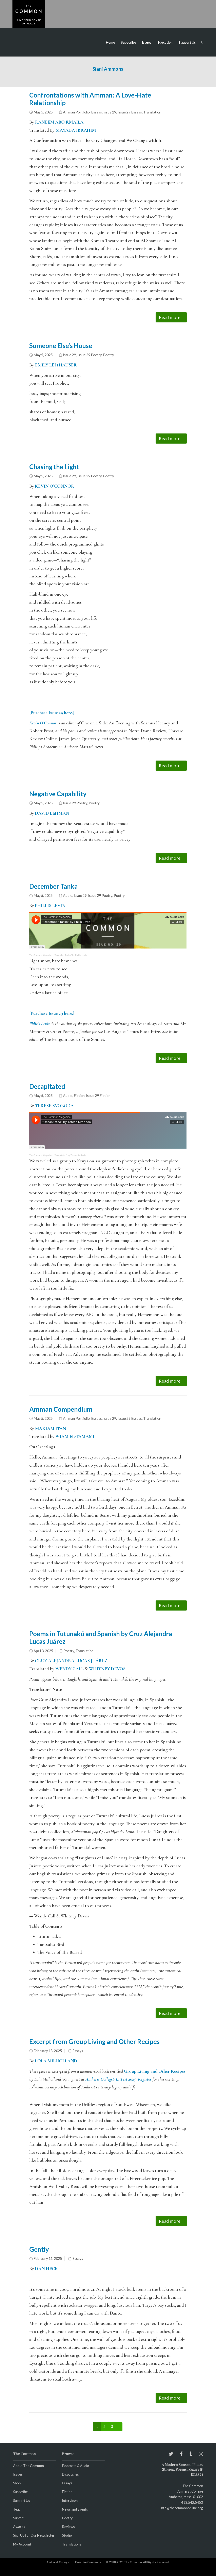 This screenshot has width=216, height=2576. I want to click on Gently, so click(39, 2249).